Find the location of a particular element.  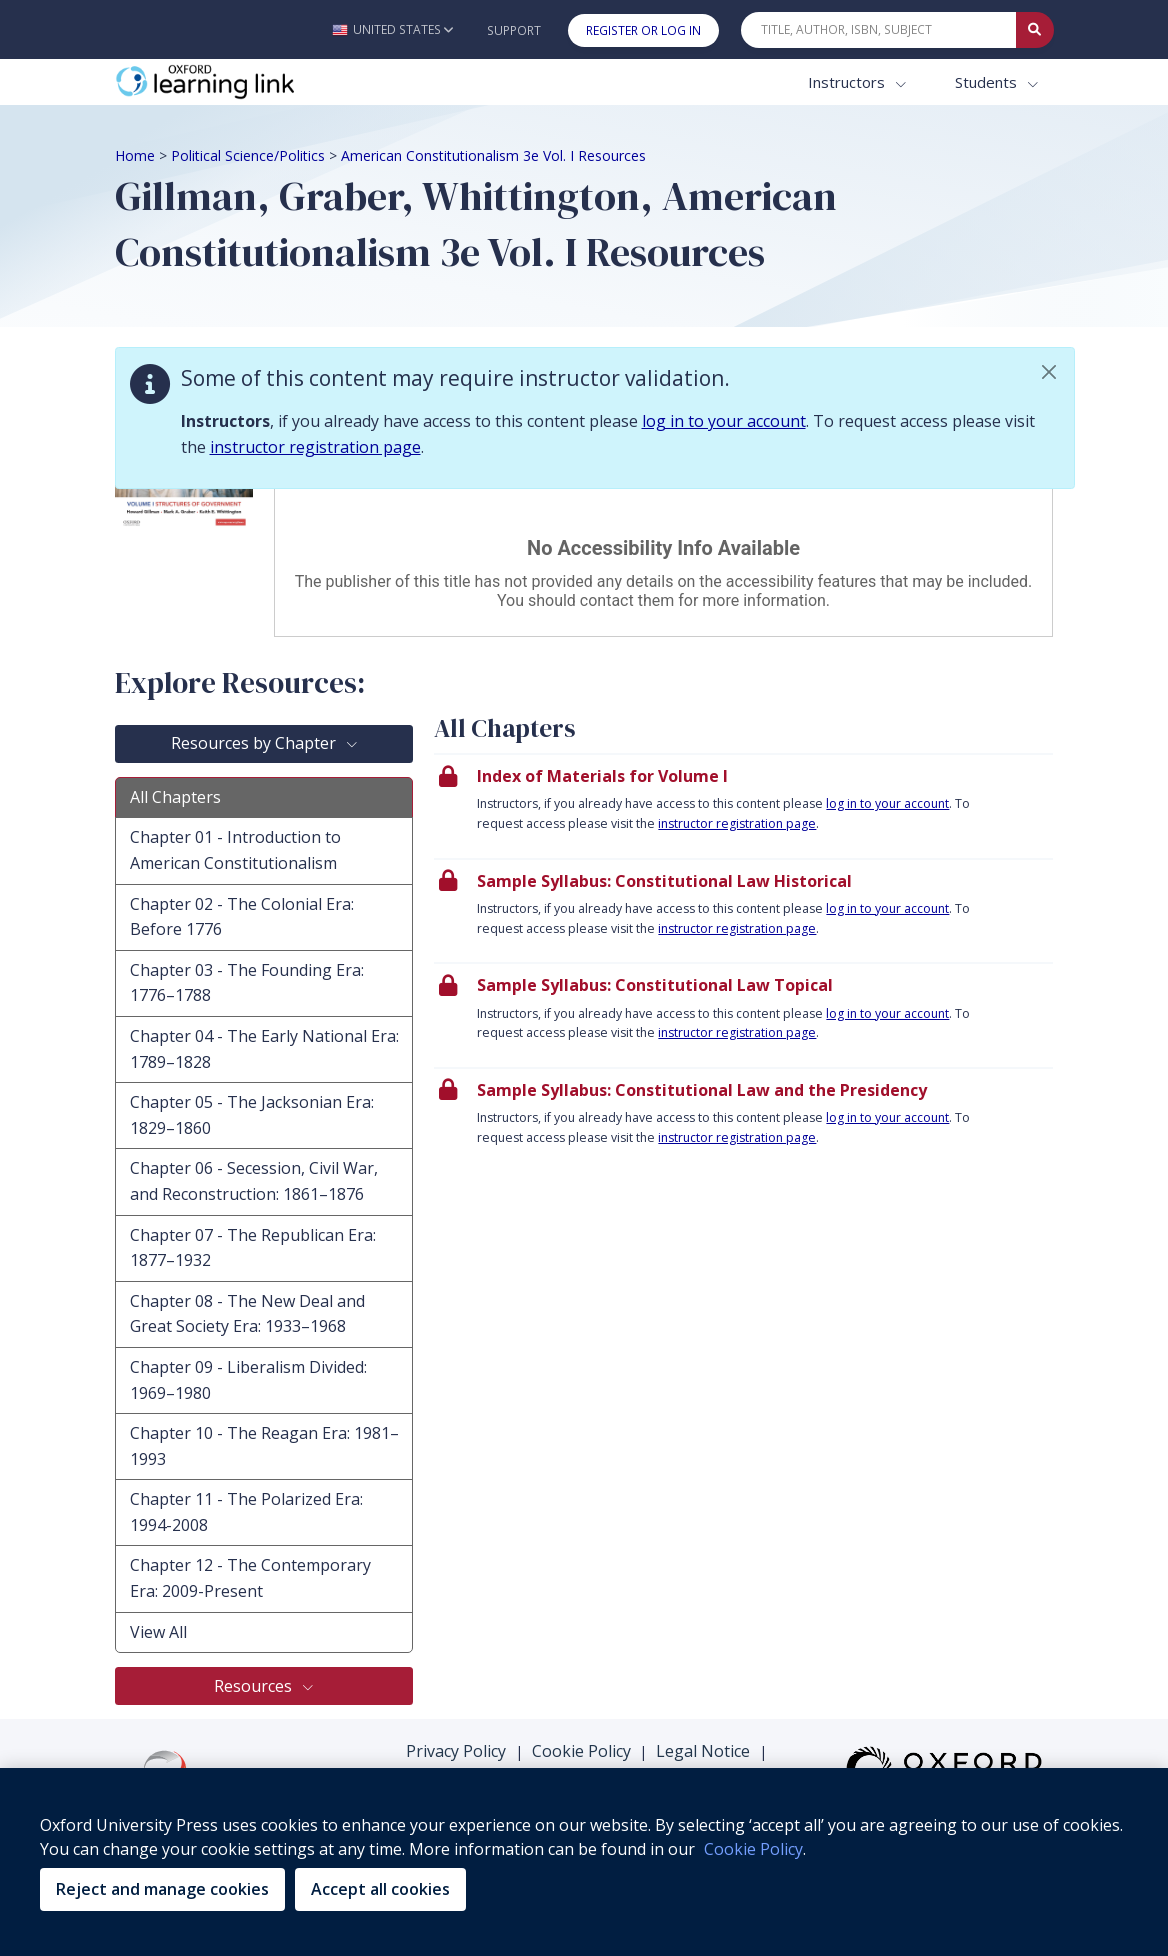

Chapter 11 - The Polarized Era: 1994-2008 [tab] is located at coordinates (246, 1512).